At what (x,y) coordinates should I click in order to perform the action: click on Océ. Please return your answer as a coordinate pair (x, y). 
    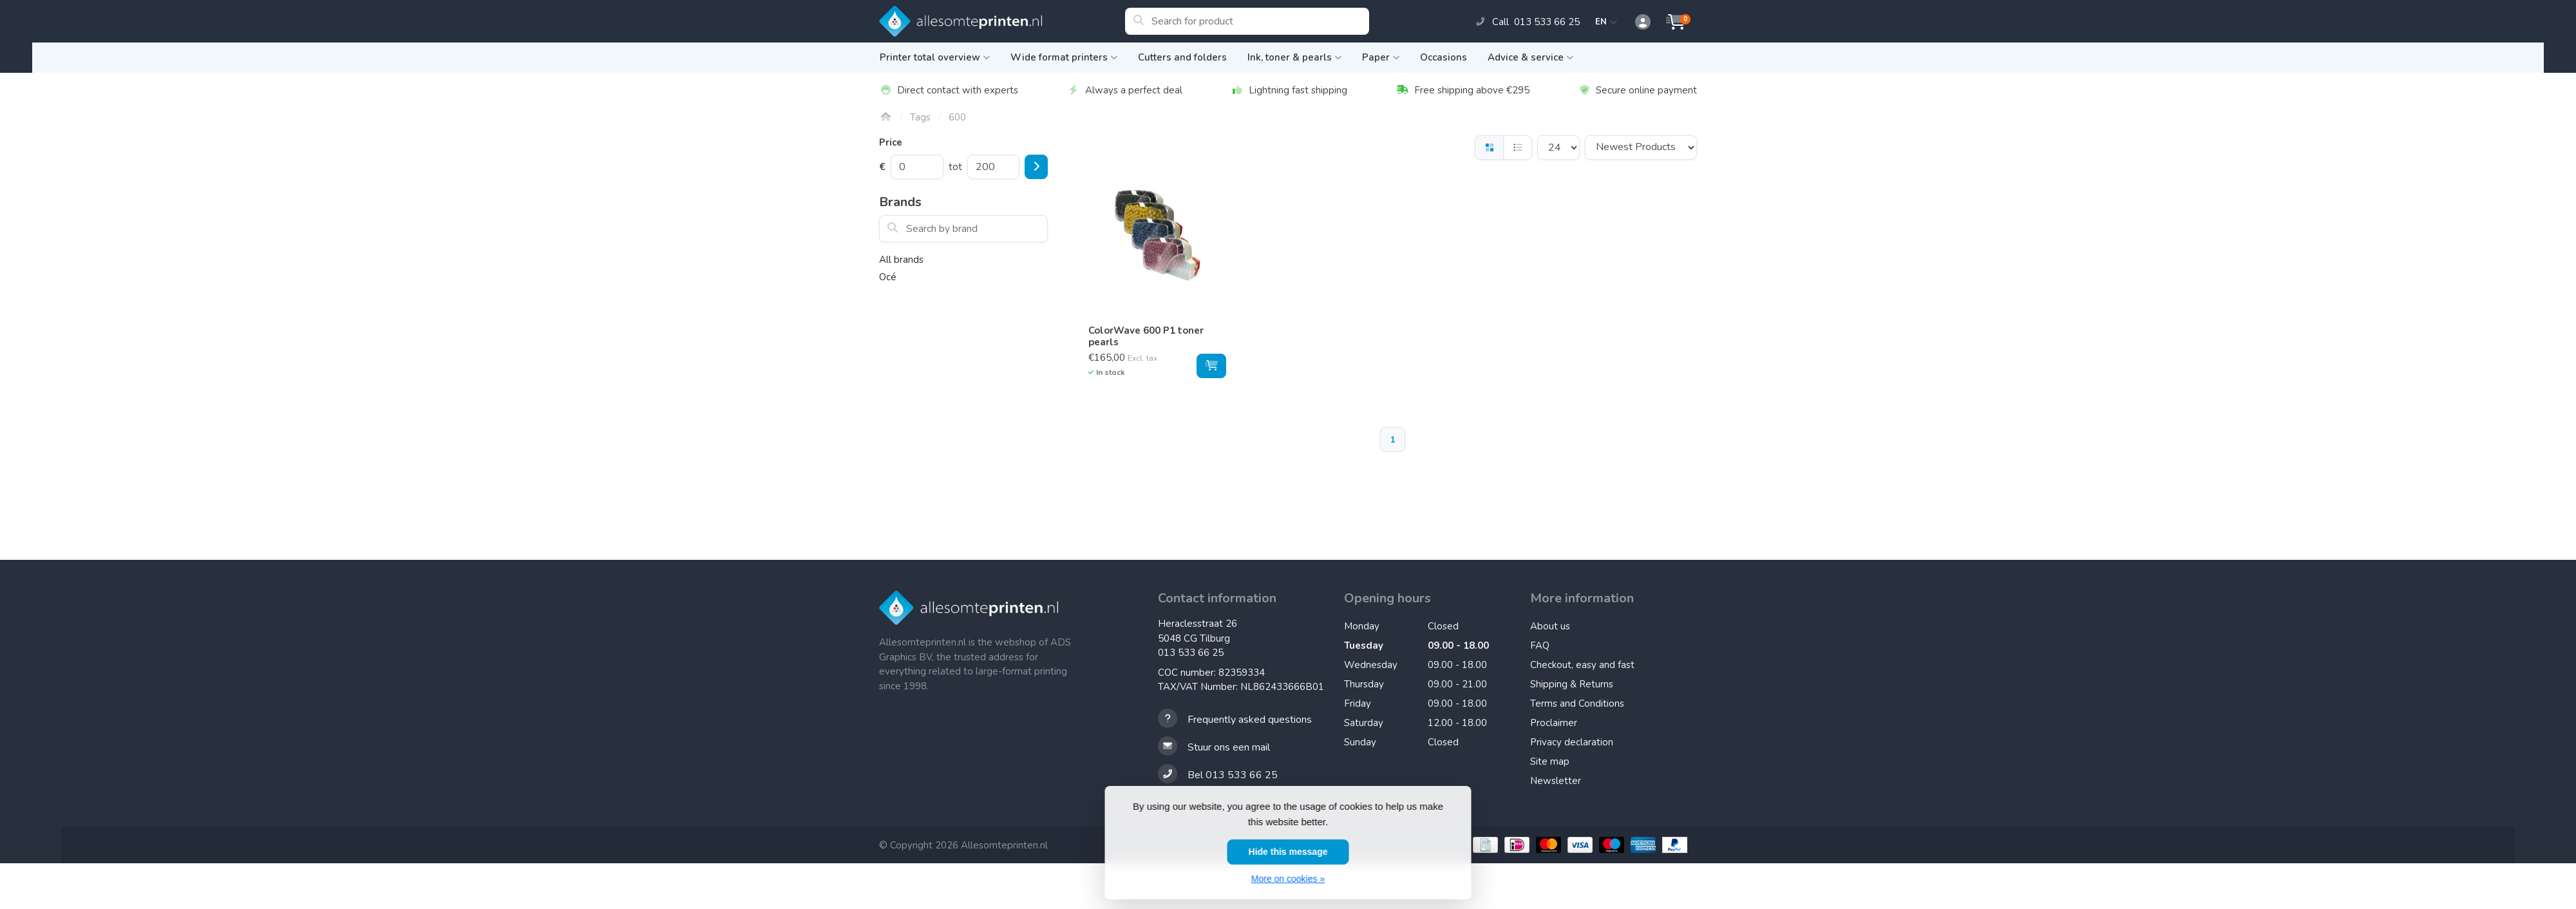
    Looking at the image, I should click on (887, 277).